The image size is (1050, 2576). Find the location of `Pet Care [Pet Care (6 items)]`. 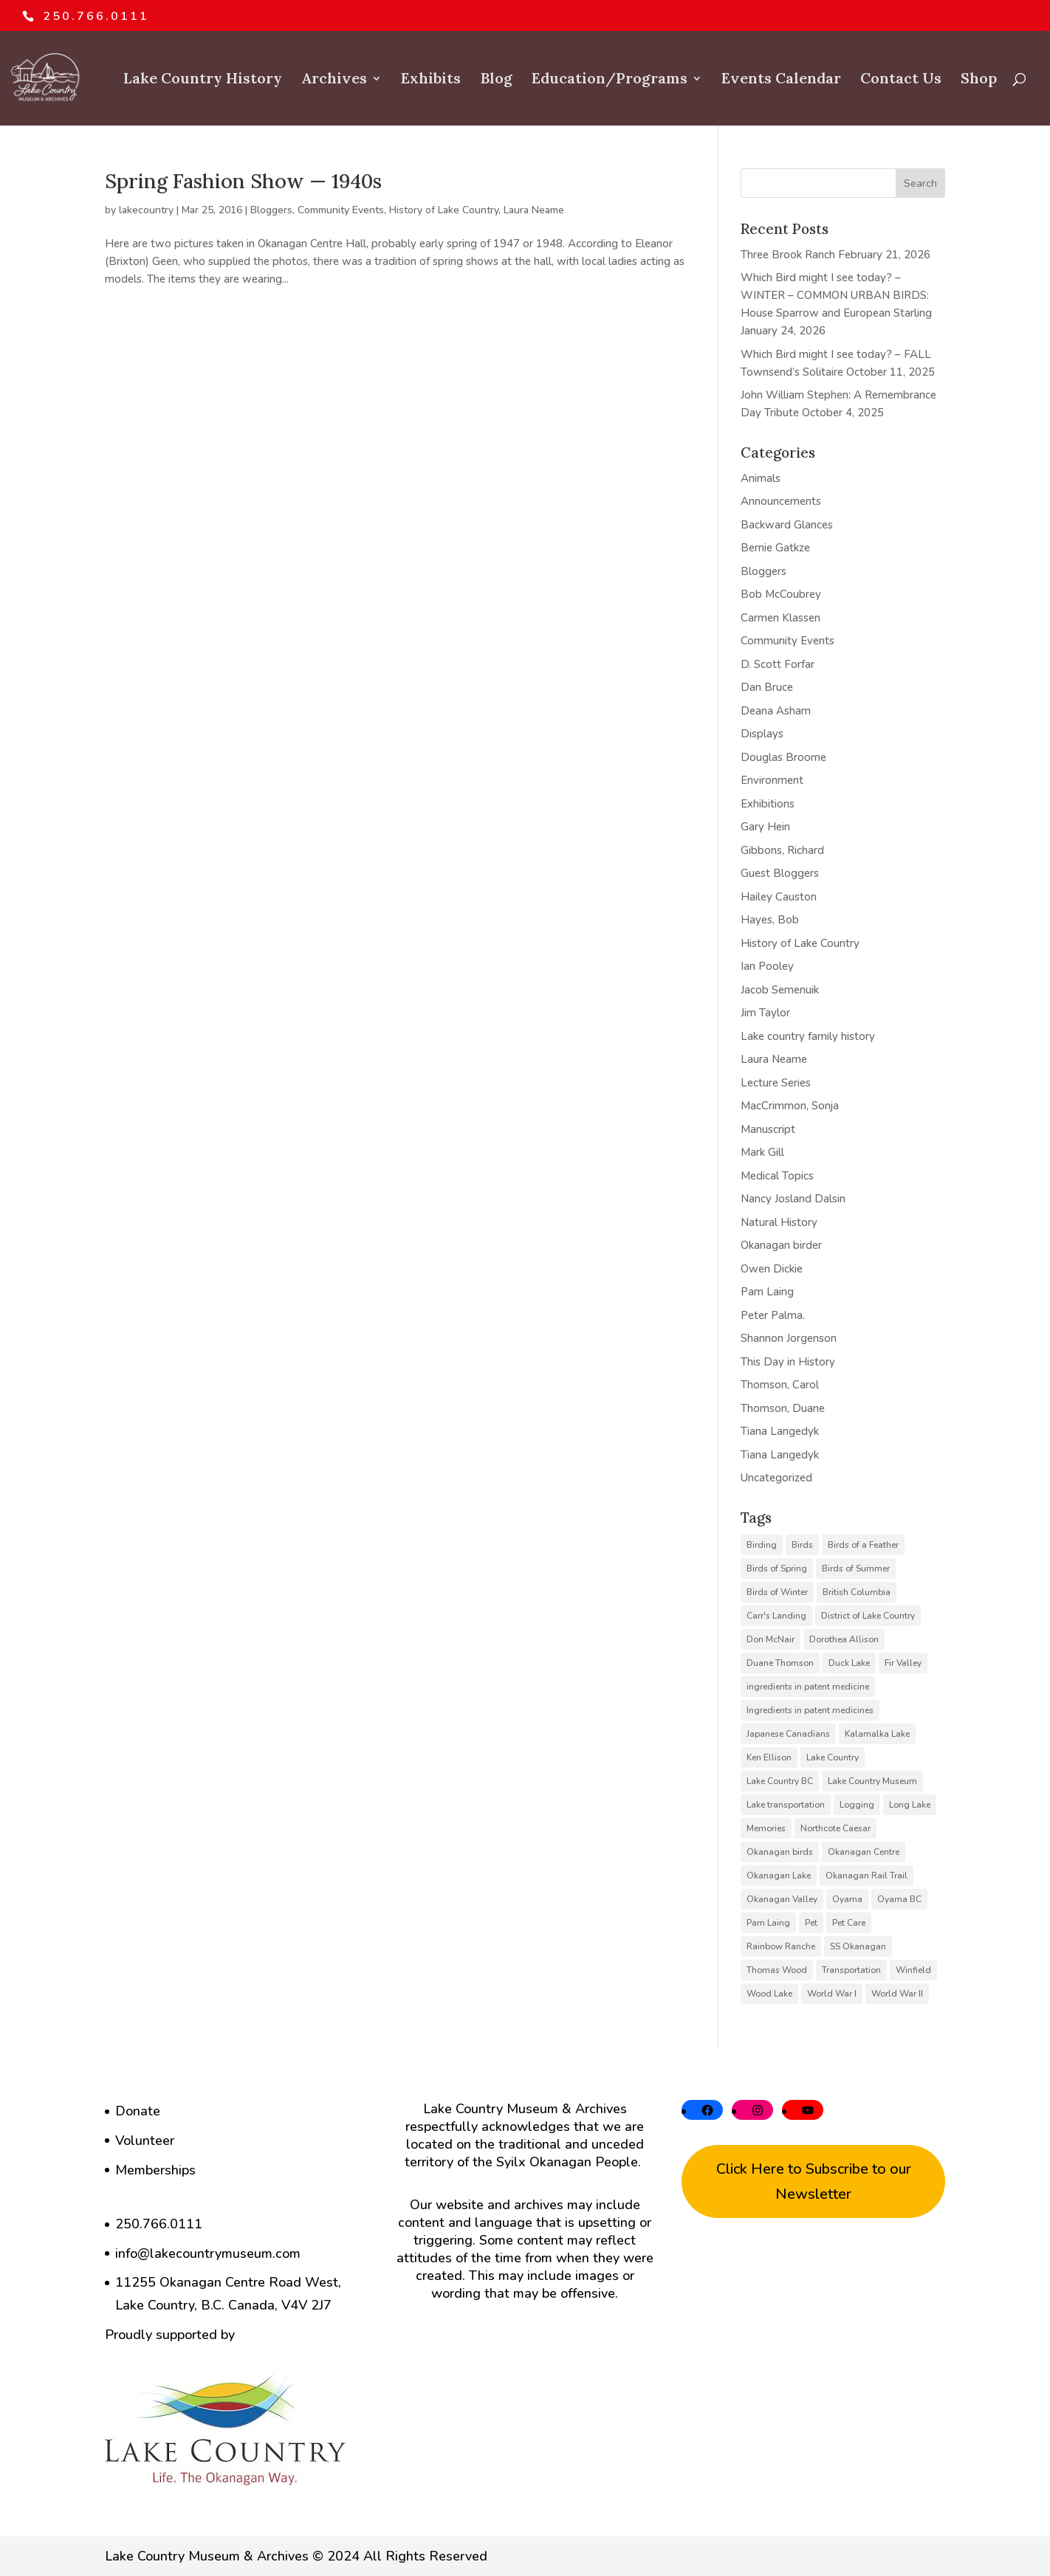

Pet Care [Pet Care (6 items)] is located at coordinates (848, 1923).